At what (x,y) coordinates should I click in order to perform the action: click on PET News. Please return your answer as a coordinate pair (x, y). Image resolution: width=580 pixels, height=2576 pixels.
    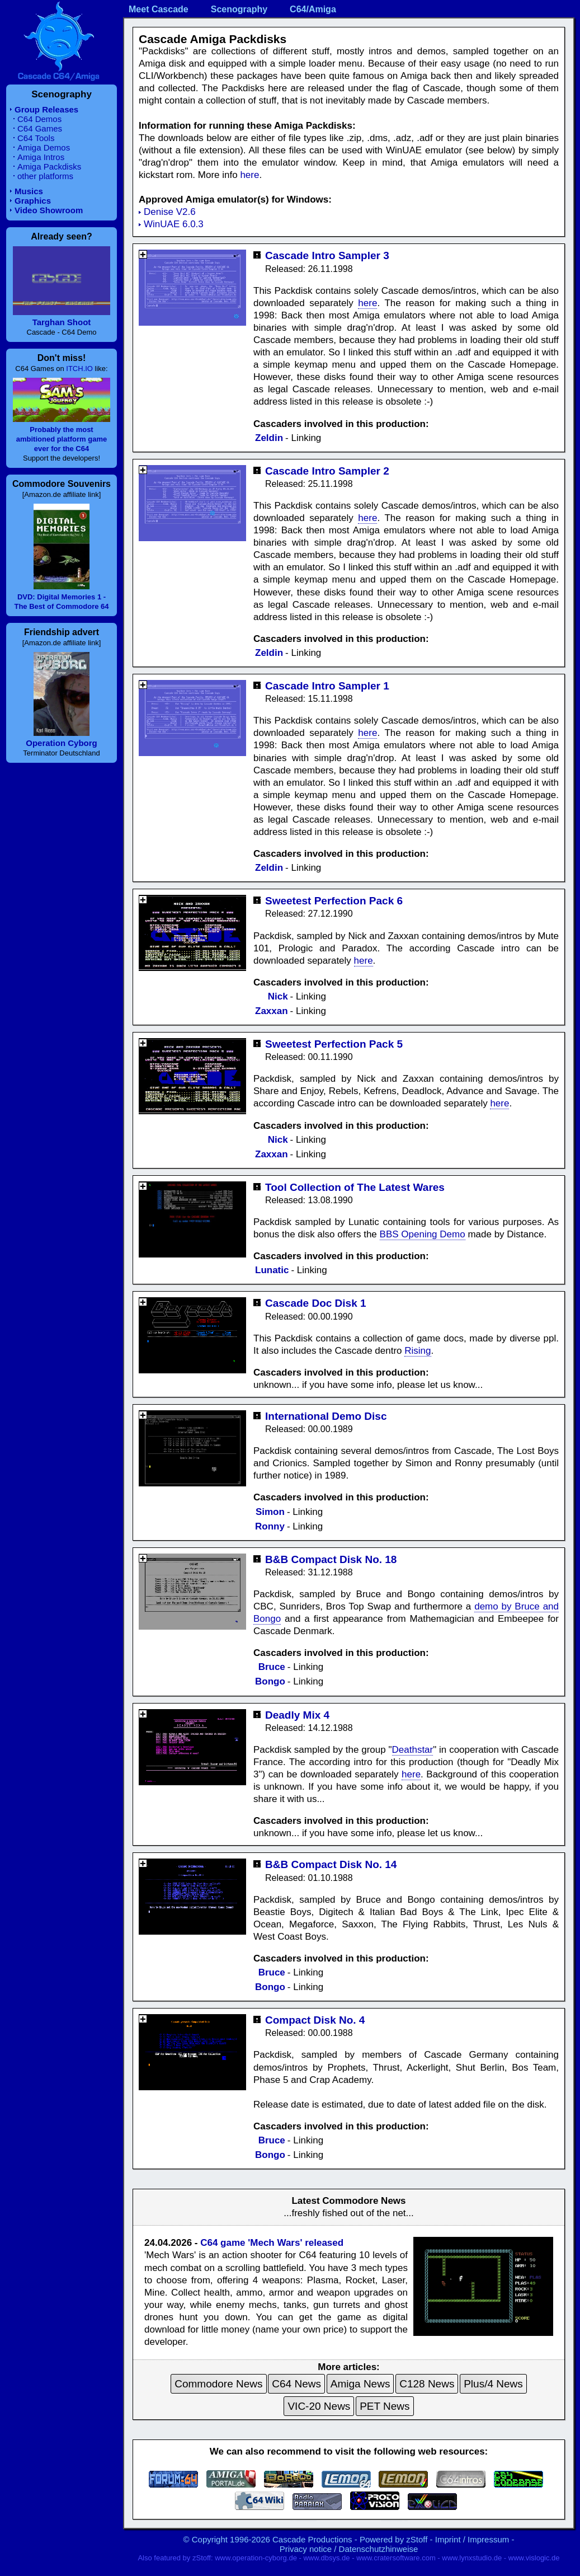
    Looking at the image, I should click on (384, 2406).